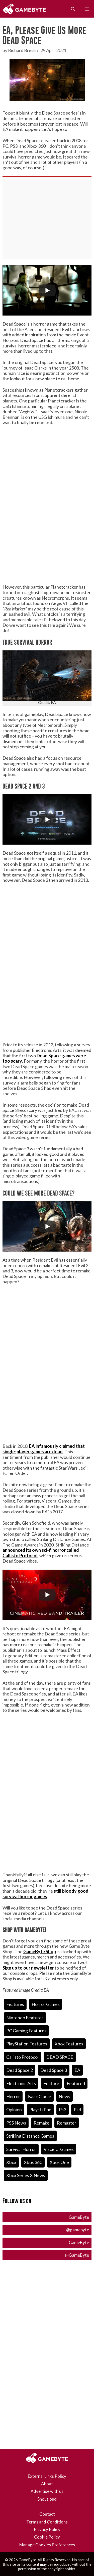  I want to click on External Links Policy, so click(47, 2476).